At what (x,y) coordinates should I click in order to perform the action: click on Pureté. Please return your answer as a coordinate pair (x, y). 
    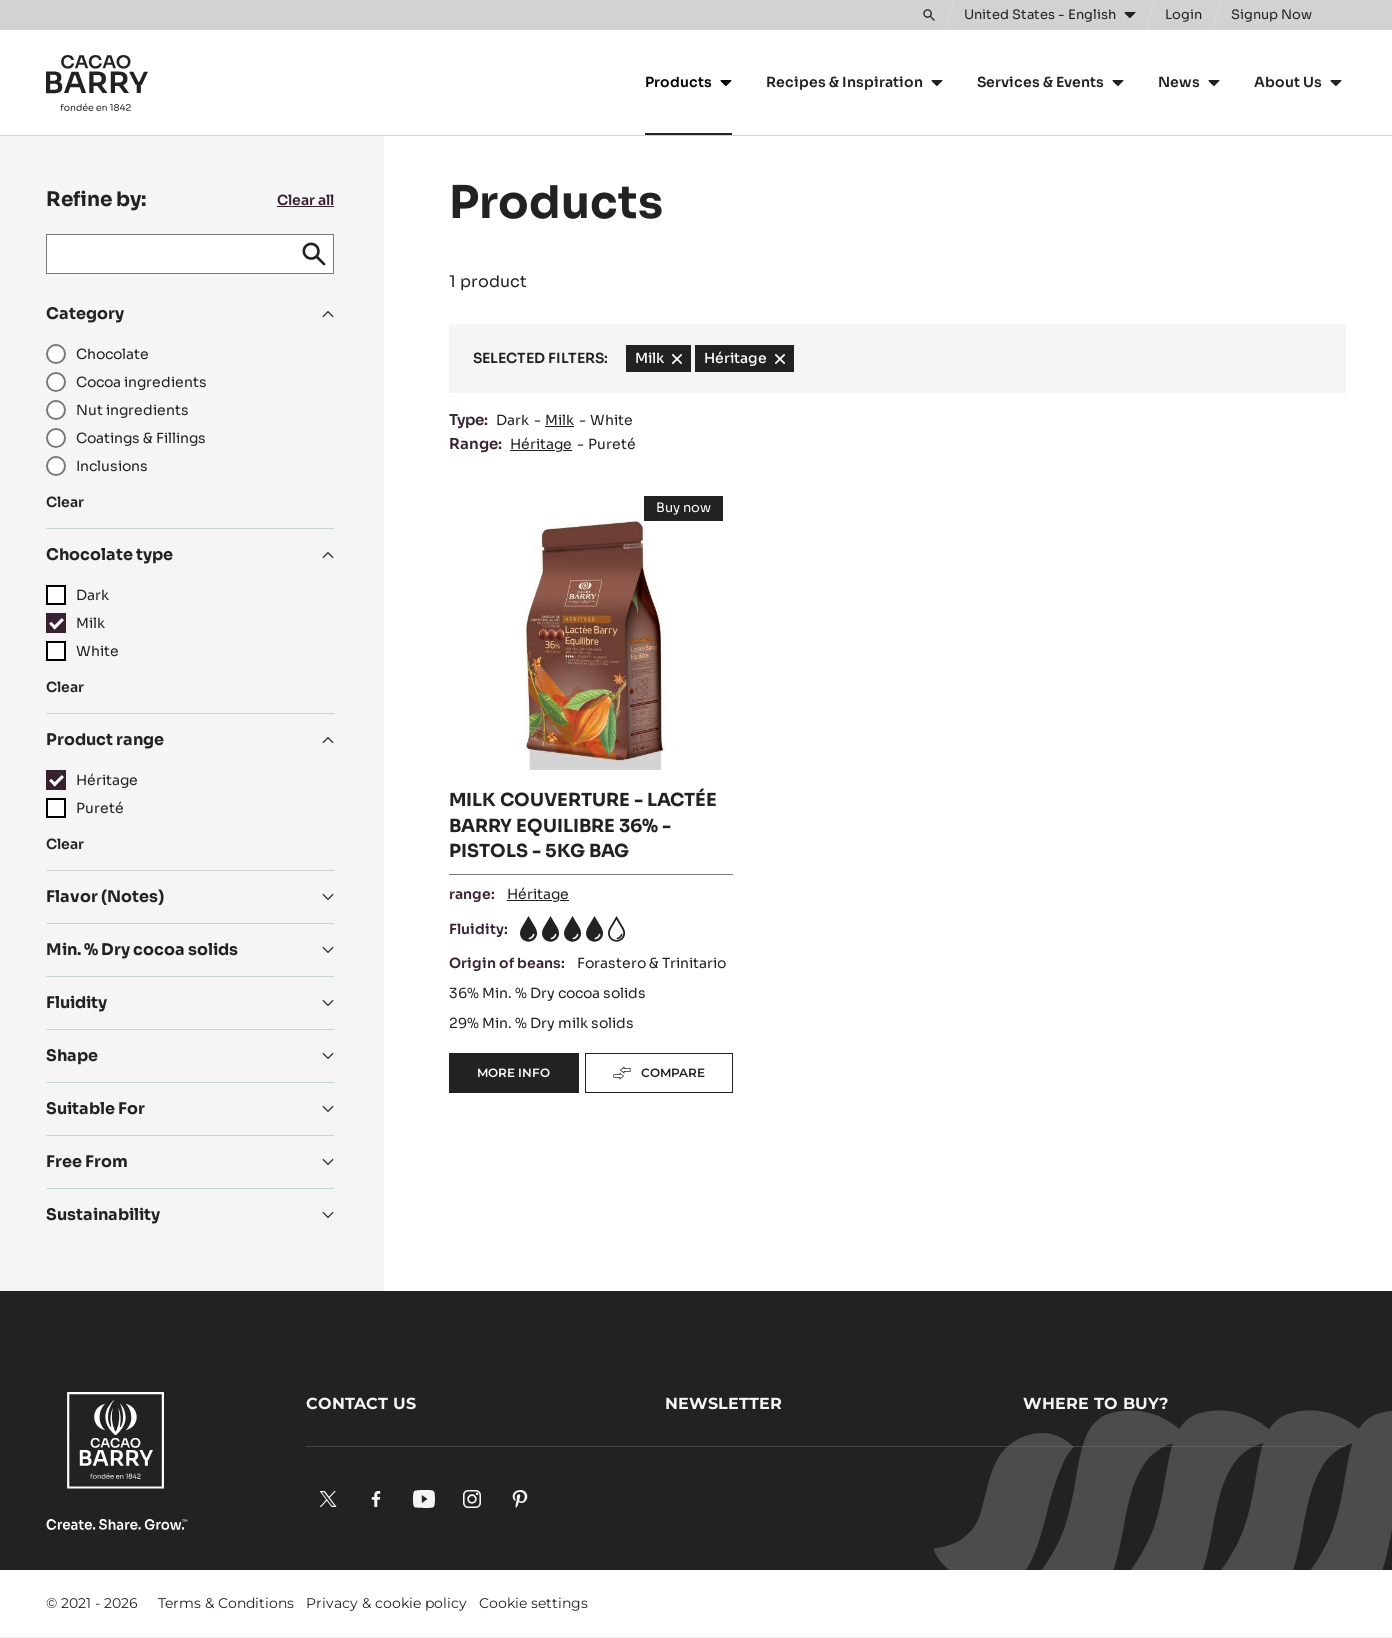
    Looking at the image, I should click on (612, 444).